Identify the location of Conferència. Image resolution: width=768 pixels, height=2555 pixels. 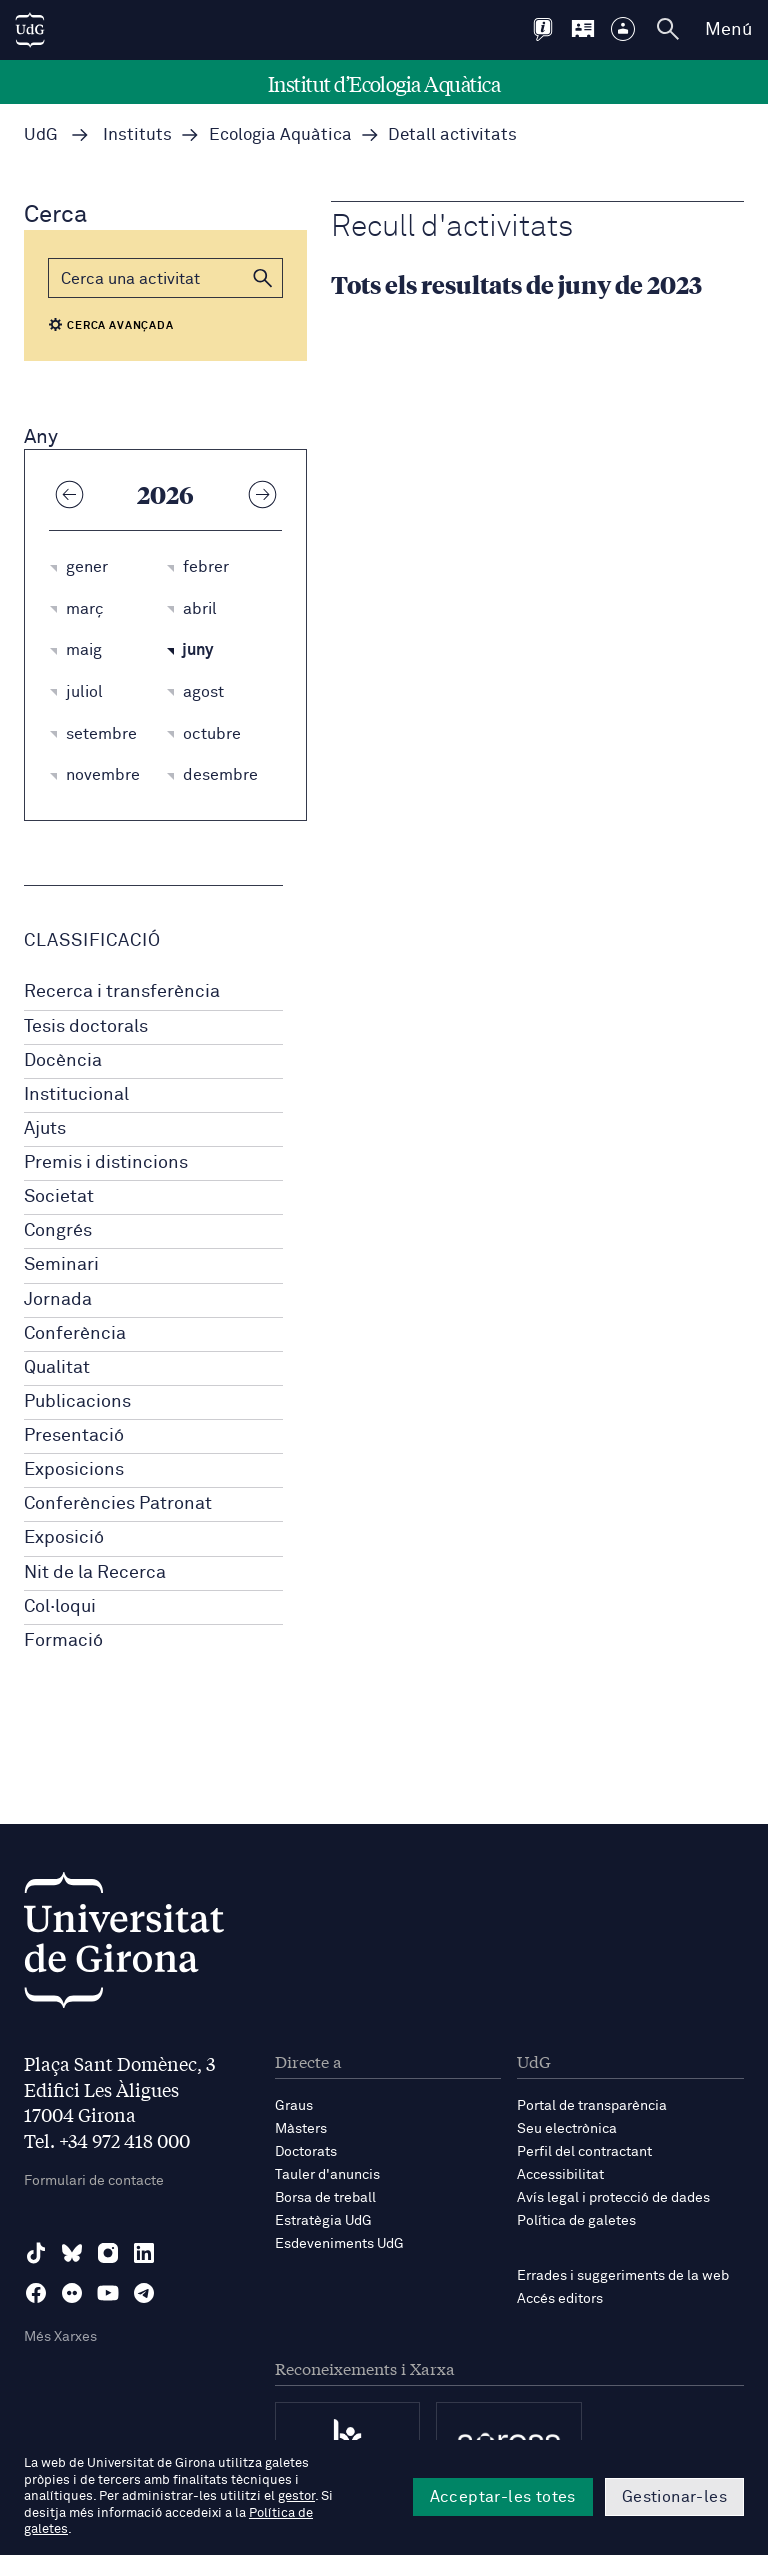
(75, 1334).